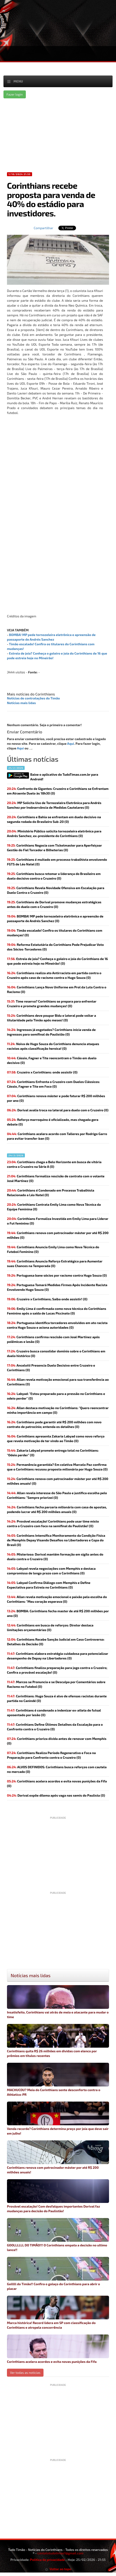 Image resolution: width=116 pixels, height=2576 pixels. What do you see at coordinates (58, 2079) in the screenshot?
I see `MACHUCOU? Meia do Corinthians sente desconforto contra o Athletico-PR` at bounding box center [58, 2079].